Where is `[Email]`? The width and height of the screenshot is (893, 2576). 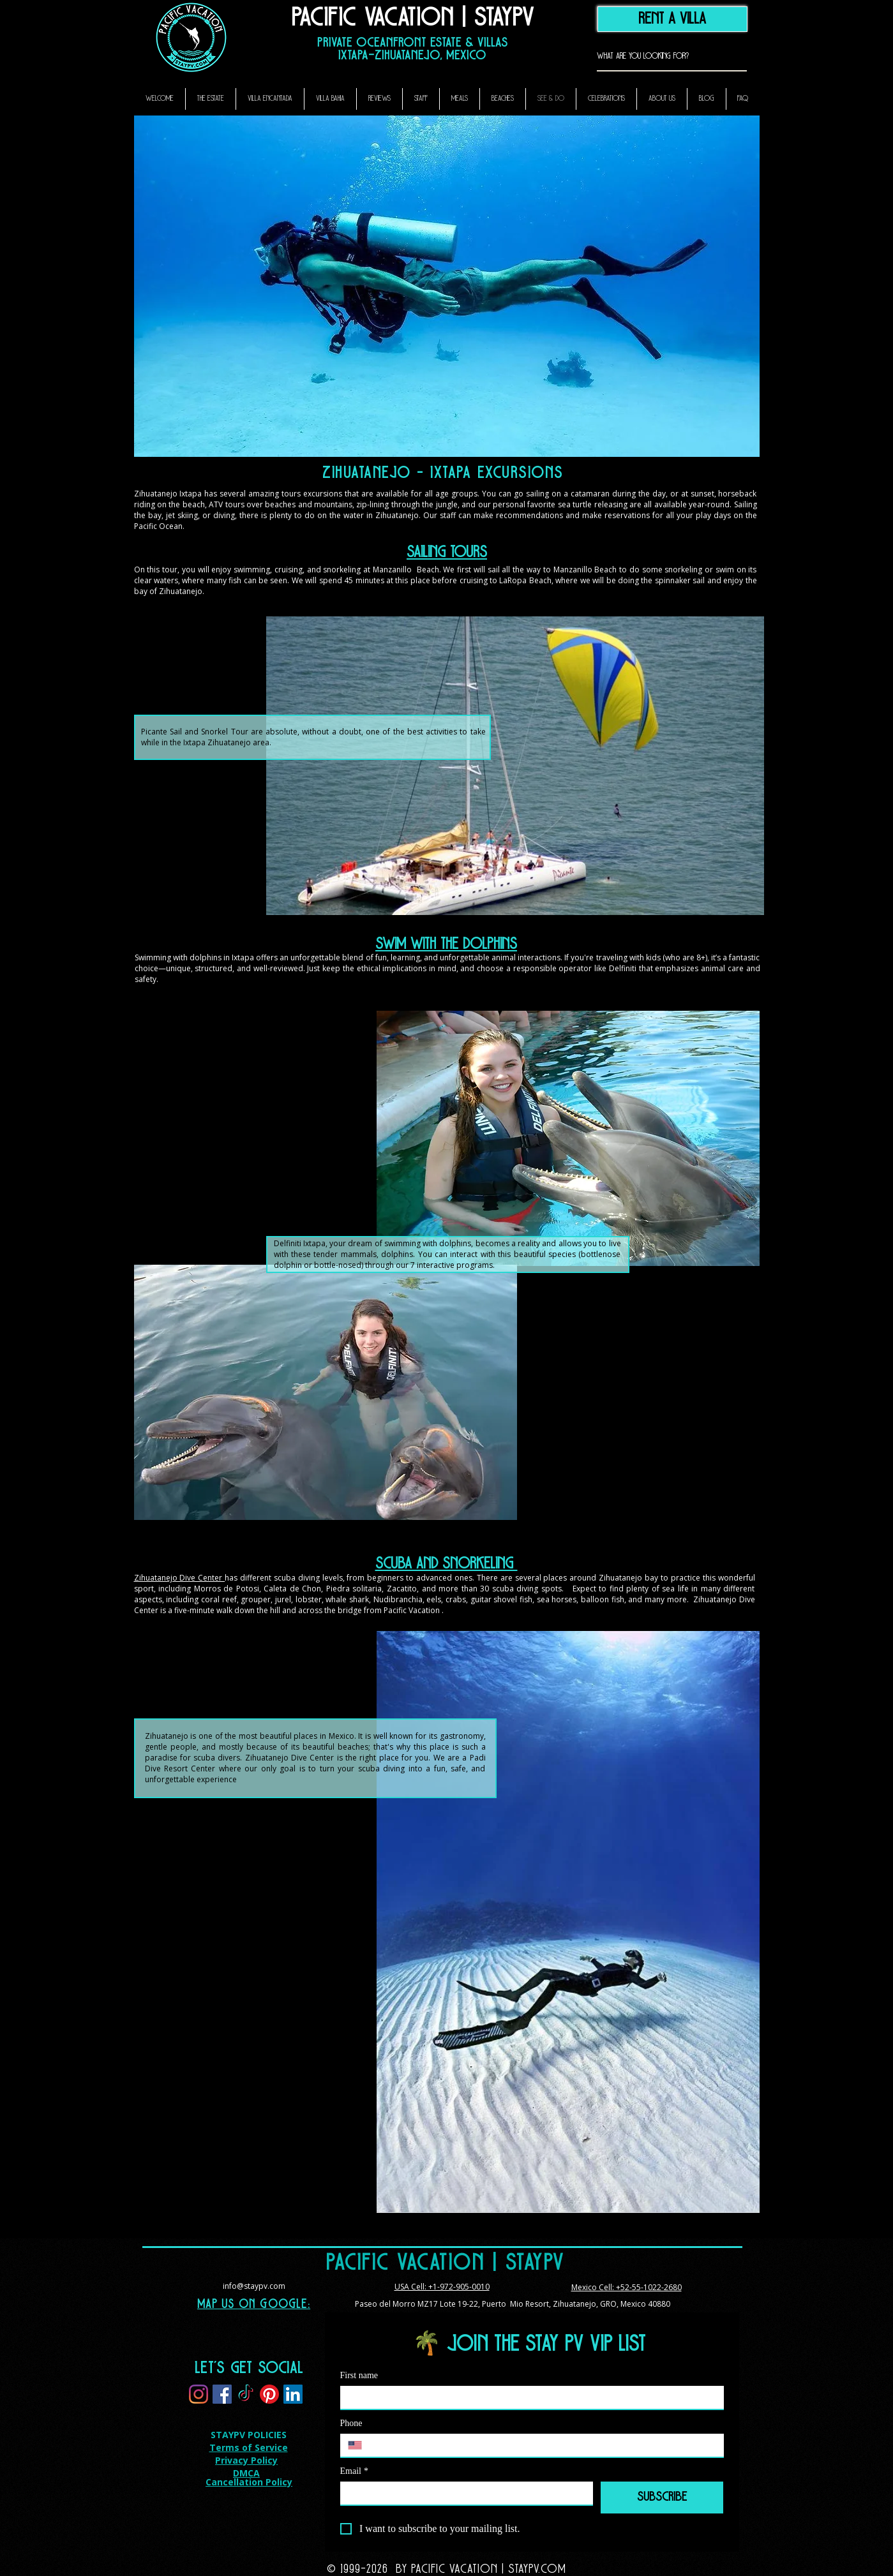 [Email] is located at coordinates (463, 2493).